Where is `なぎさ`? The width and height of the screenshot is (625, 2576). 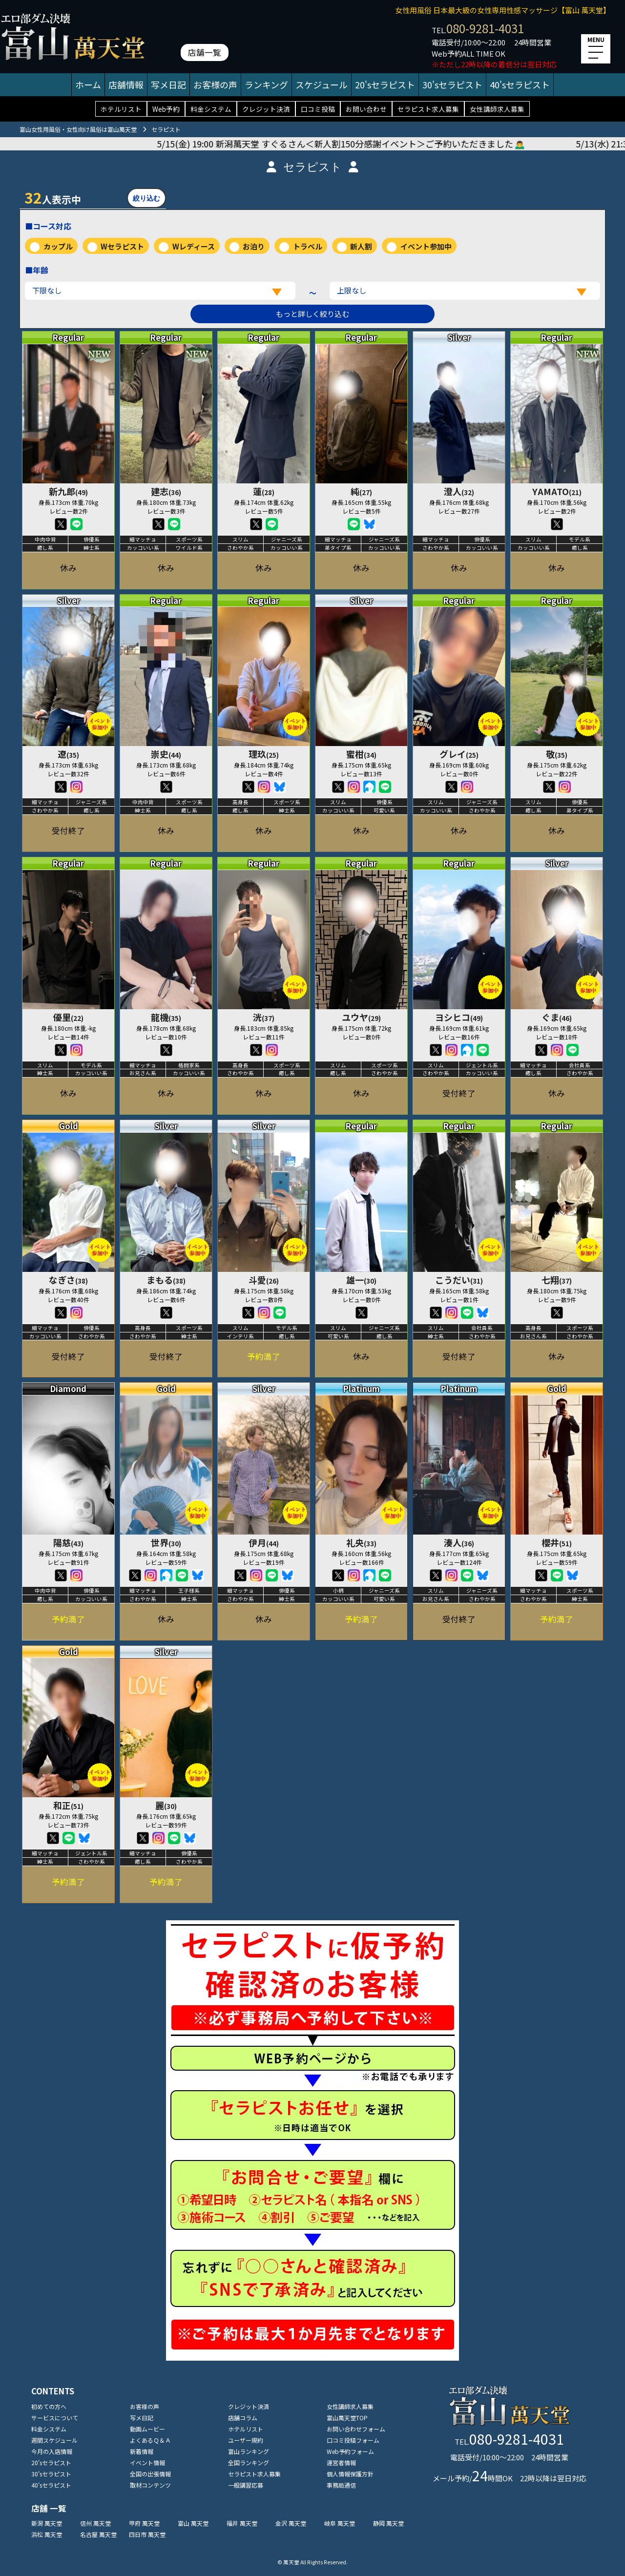 なぎさ is located at coordinates (68, 1279).